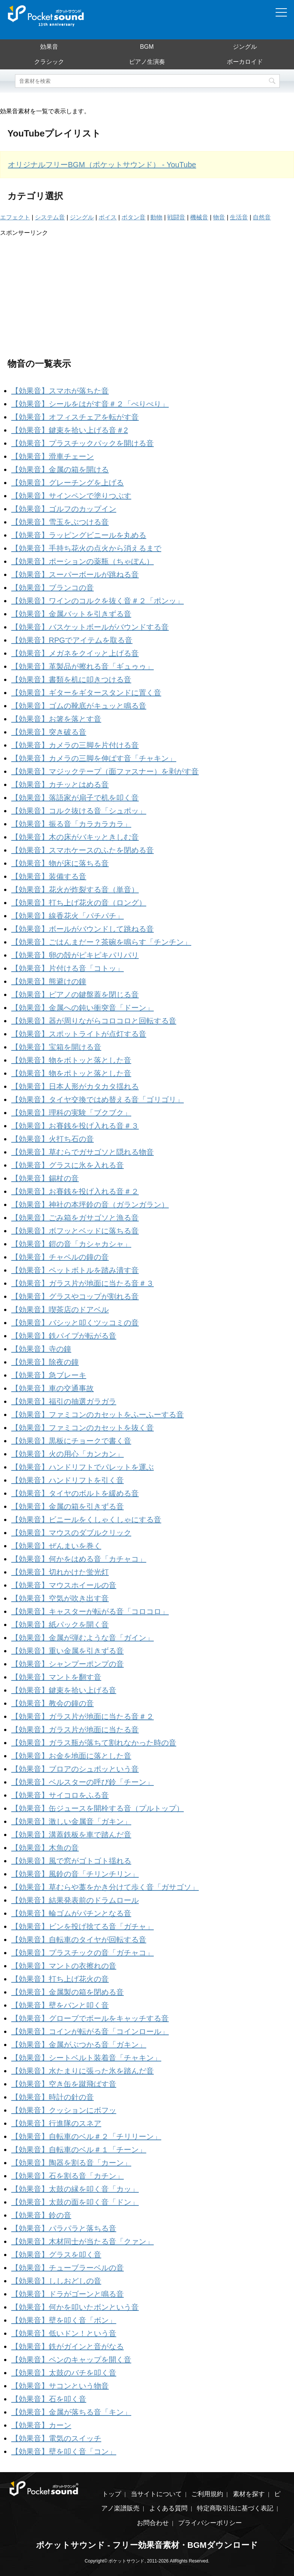  I want to click on 【効果音】ラッピングビニールを丸める, so click(78, 535).